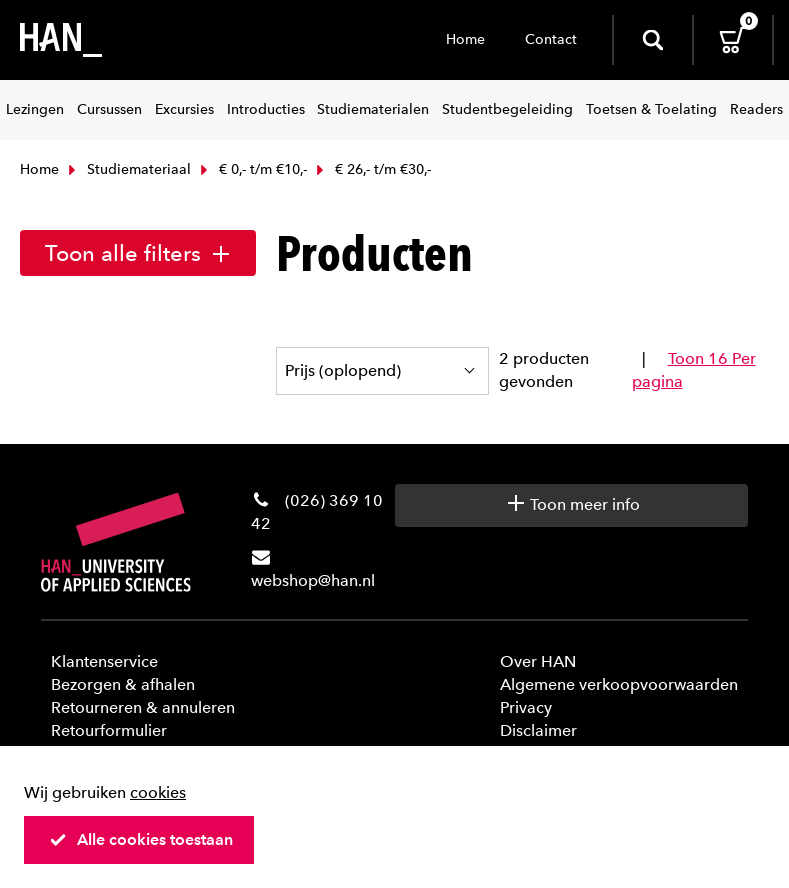 The image size is (789, 888). Describe the element at coordinates (538, 730) in the screenshot. I see `Disclaimer` at that location.